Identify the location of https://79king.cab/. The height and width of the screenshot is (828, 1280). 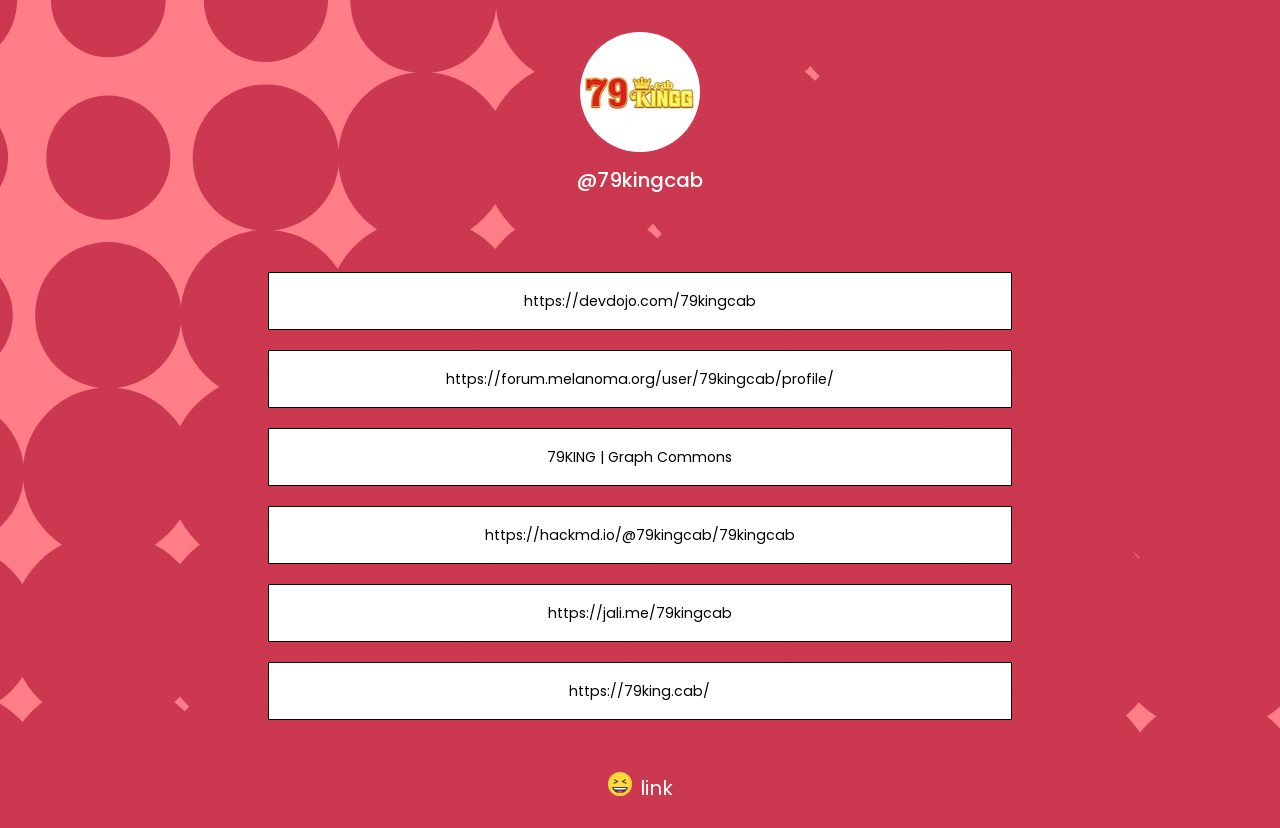
(639, 691).